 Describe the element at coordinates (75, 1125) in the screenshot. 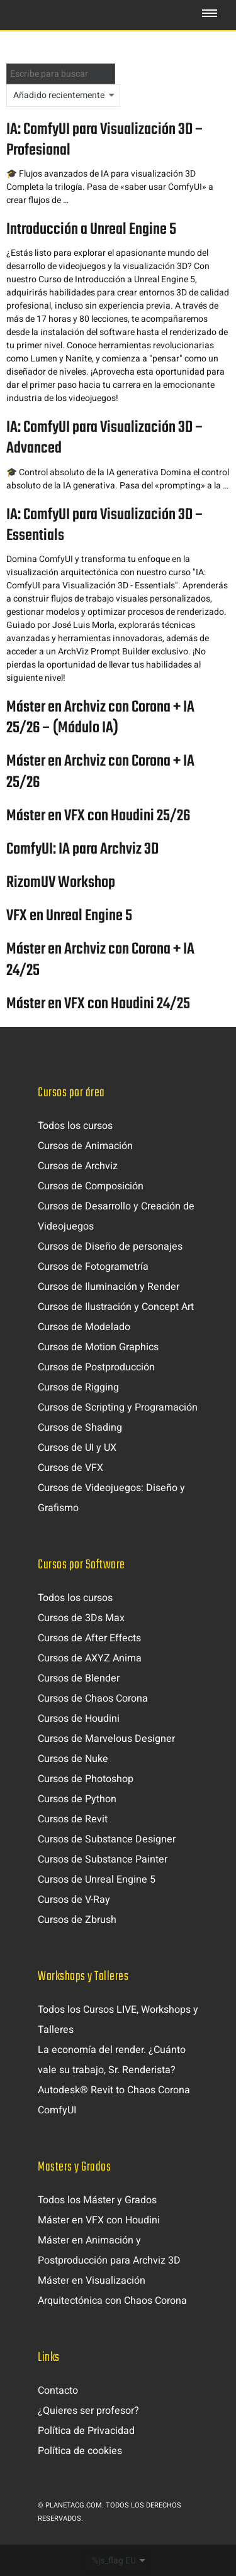

I see `Todos los cursos` at that location.